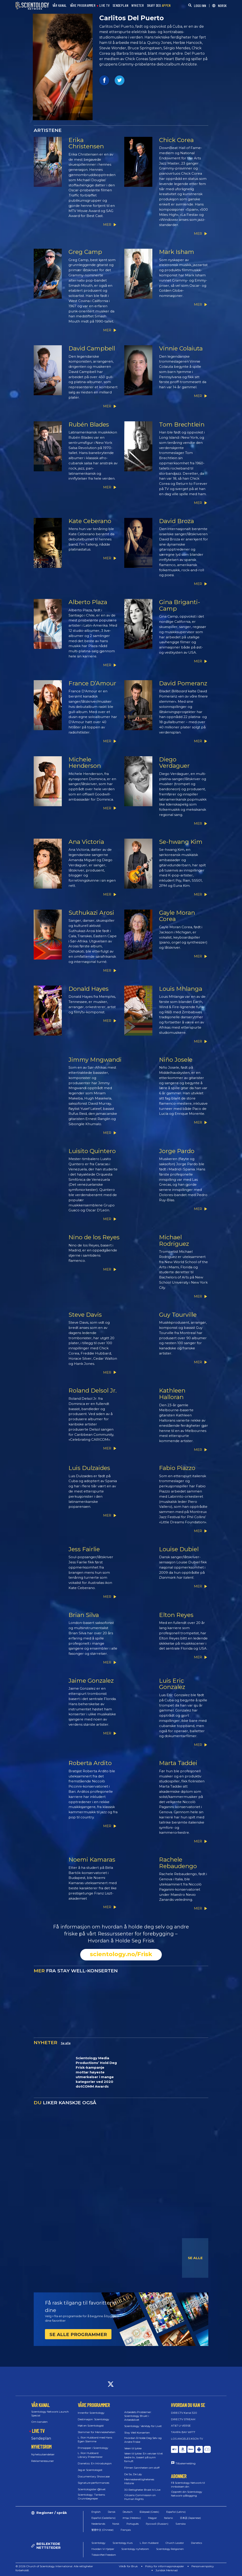 The height and width of the screenshot is (2576, 242). What do you see at coordinates (133, 2523) in the screenshot?
I see `Português` at bounding box center [133, 2523].